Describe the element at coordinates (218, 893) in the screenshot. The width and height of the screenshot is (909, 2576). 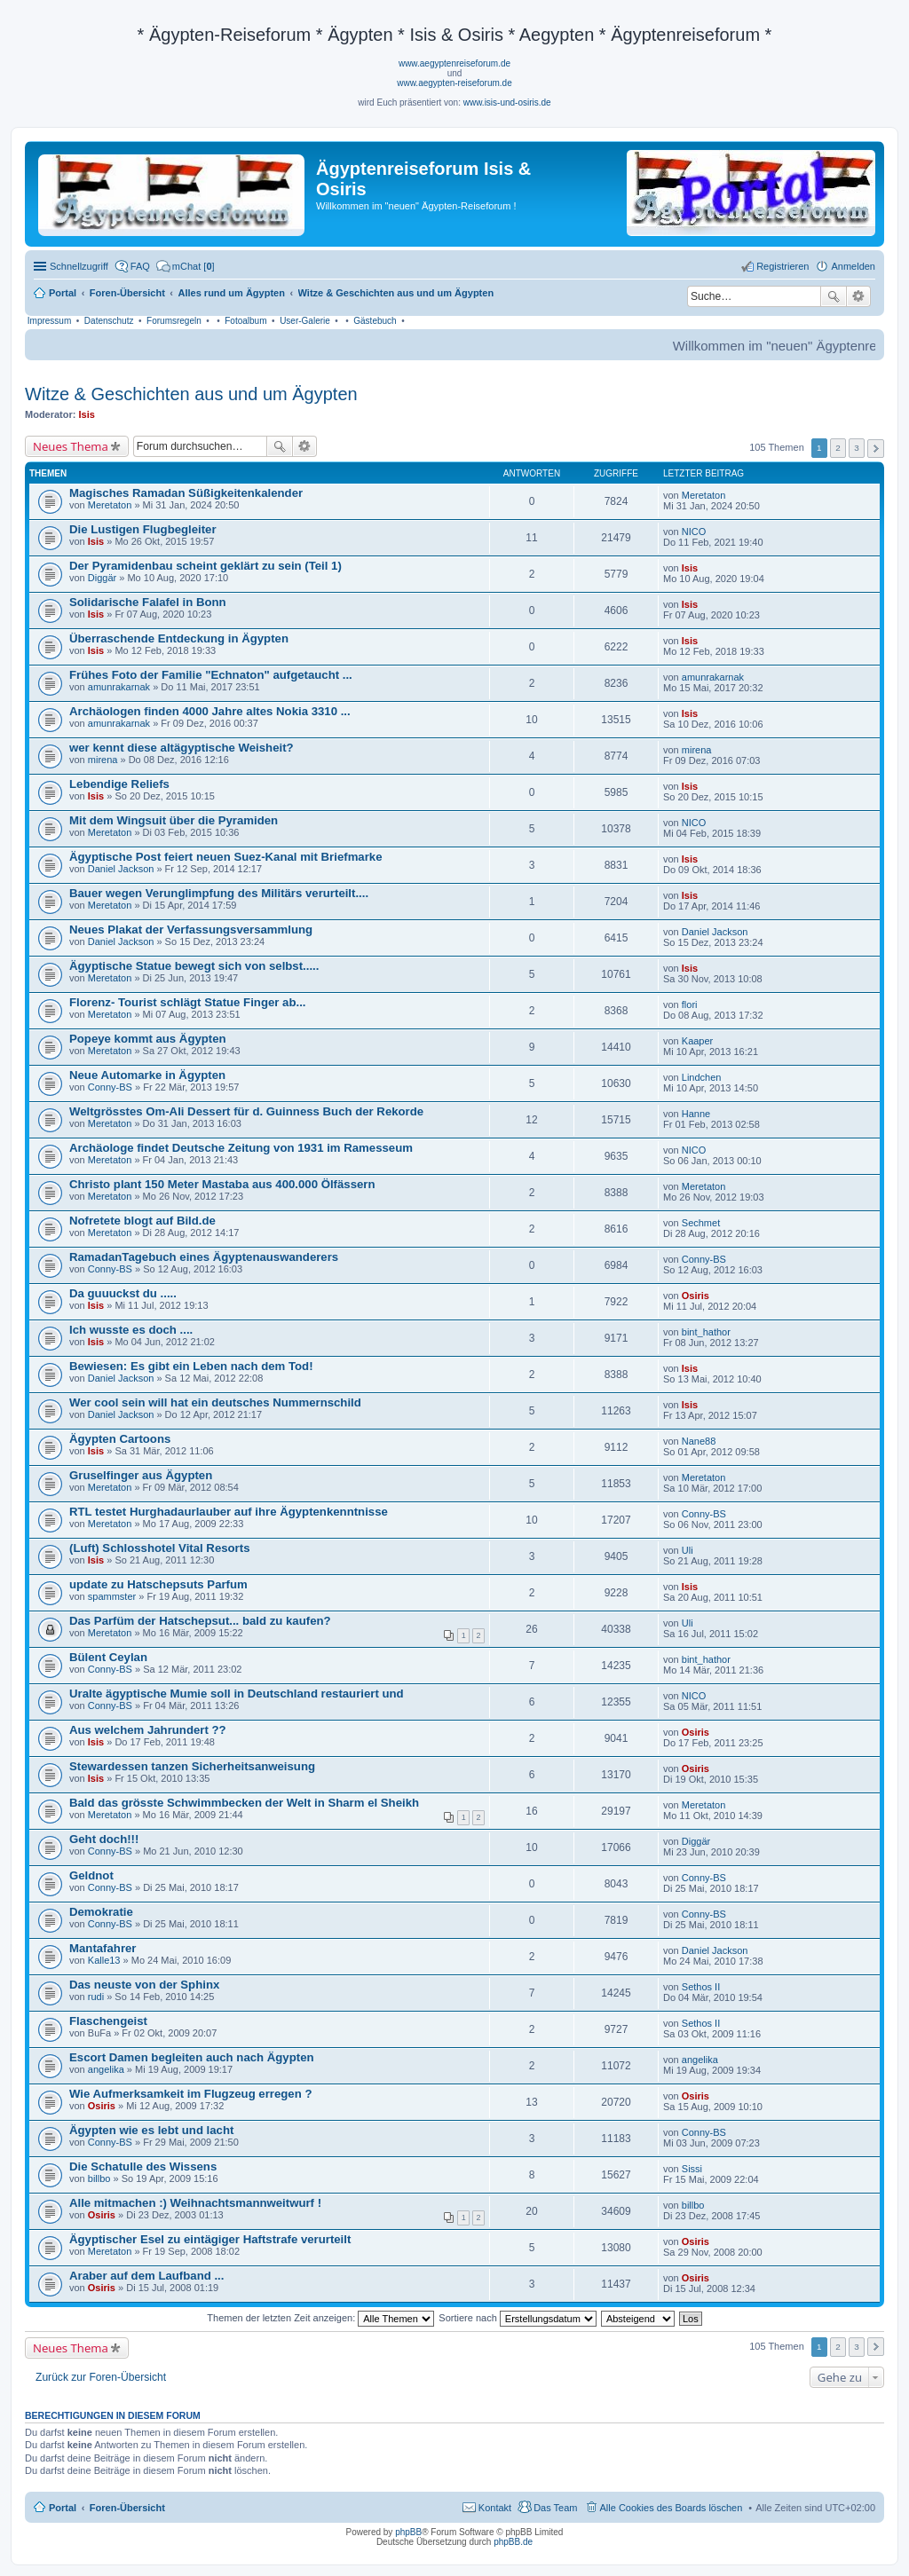
I see `Bauer wegen Verunglimpfung des Militärs verurteilt....` at that location.